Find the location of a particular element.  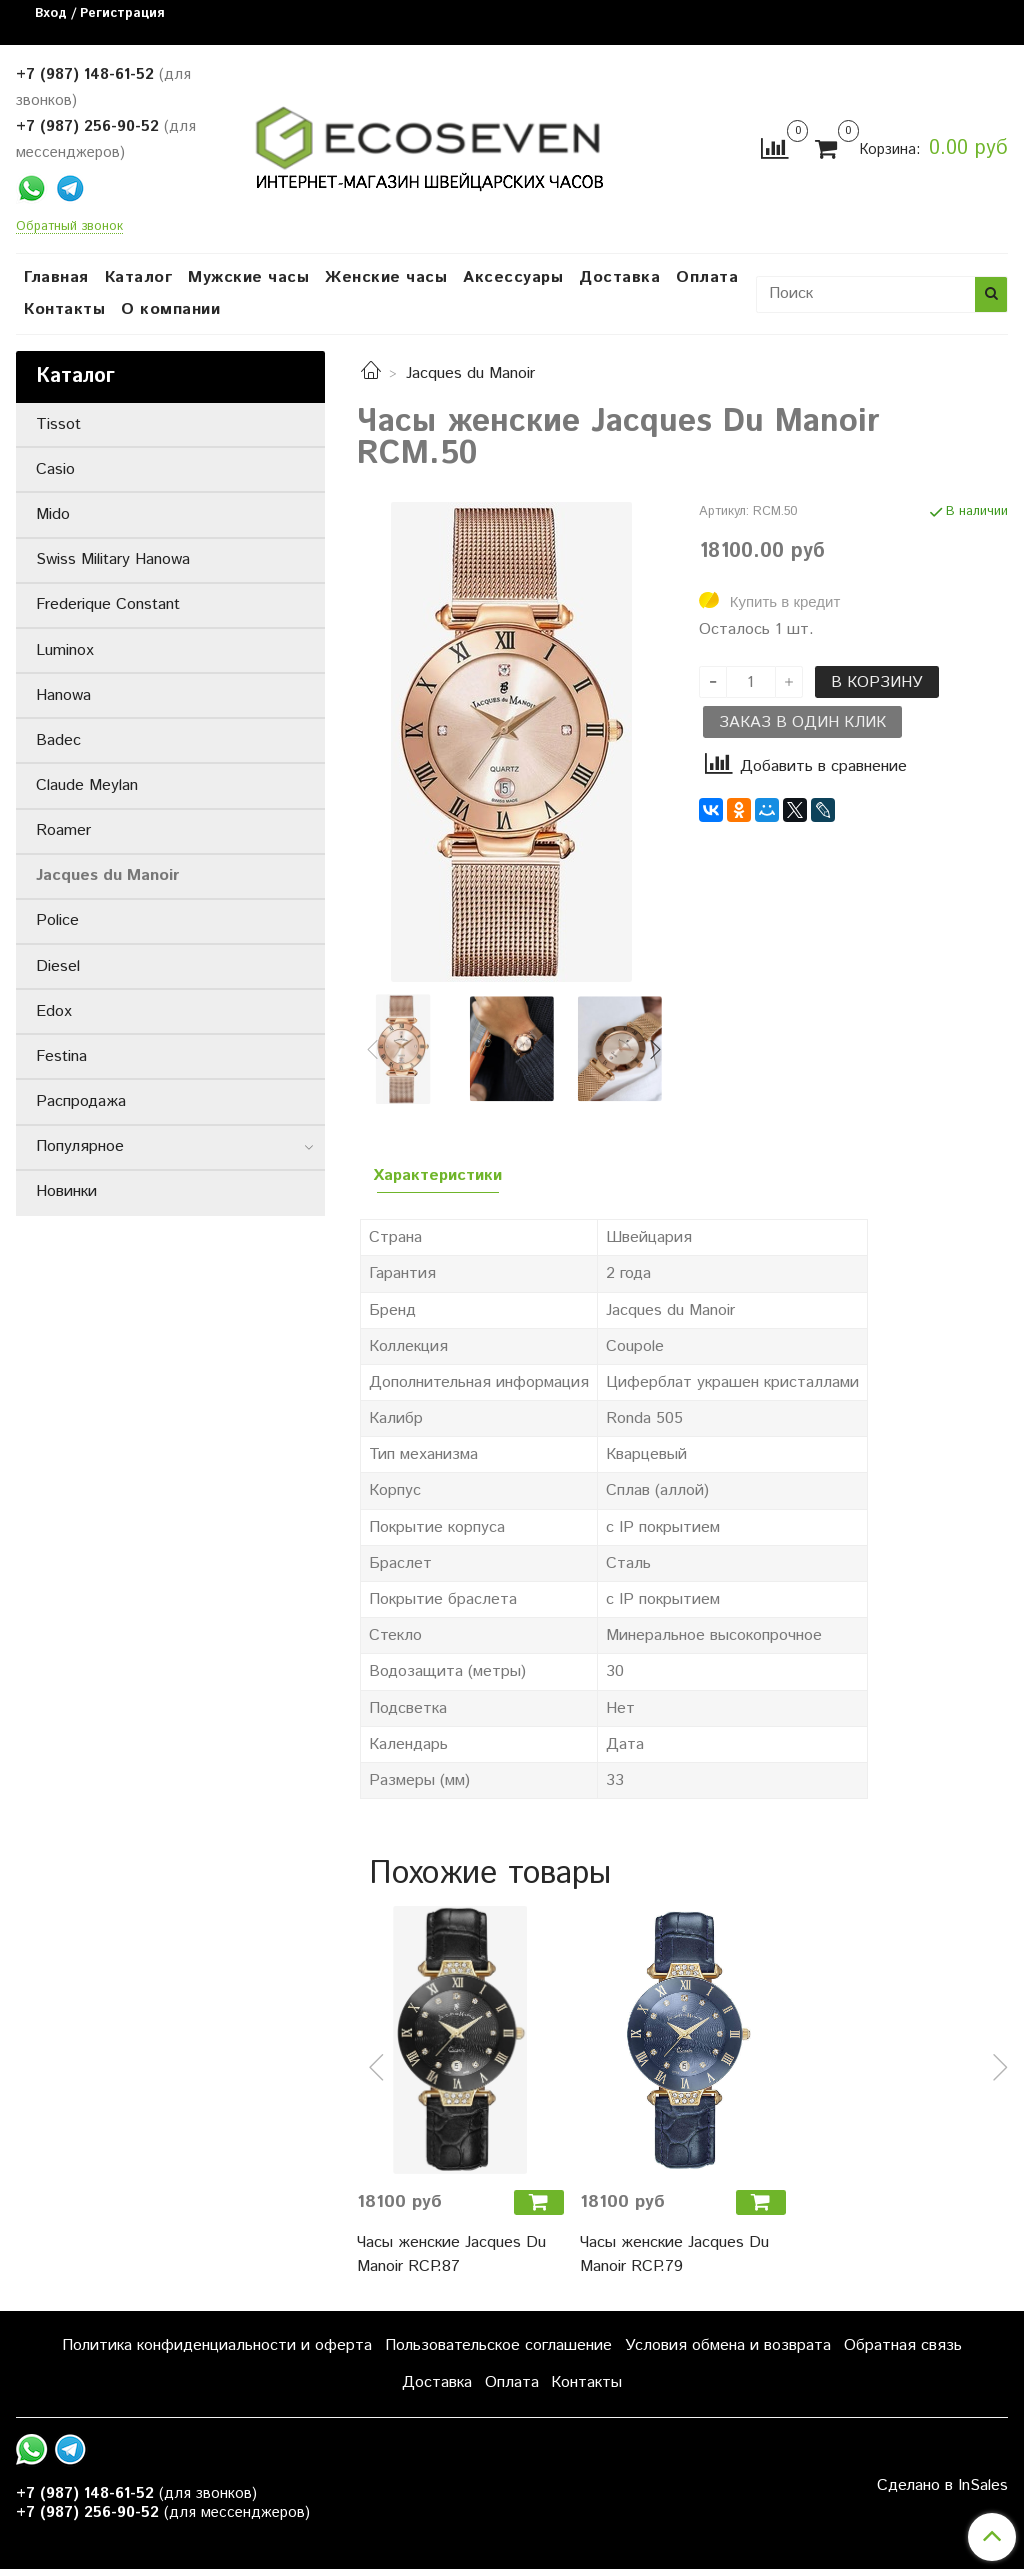

Обратная связь is located at coordinates (903, 2345).